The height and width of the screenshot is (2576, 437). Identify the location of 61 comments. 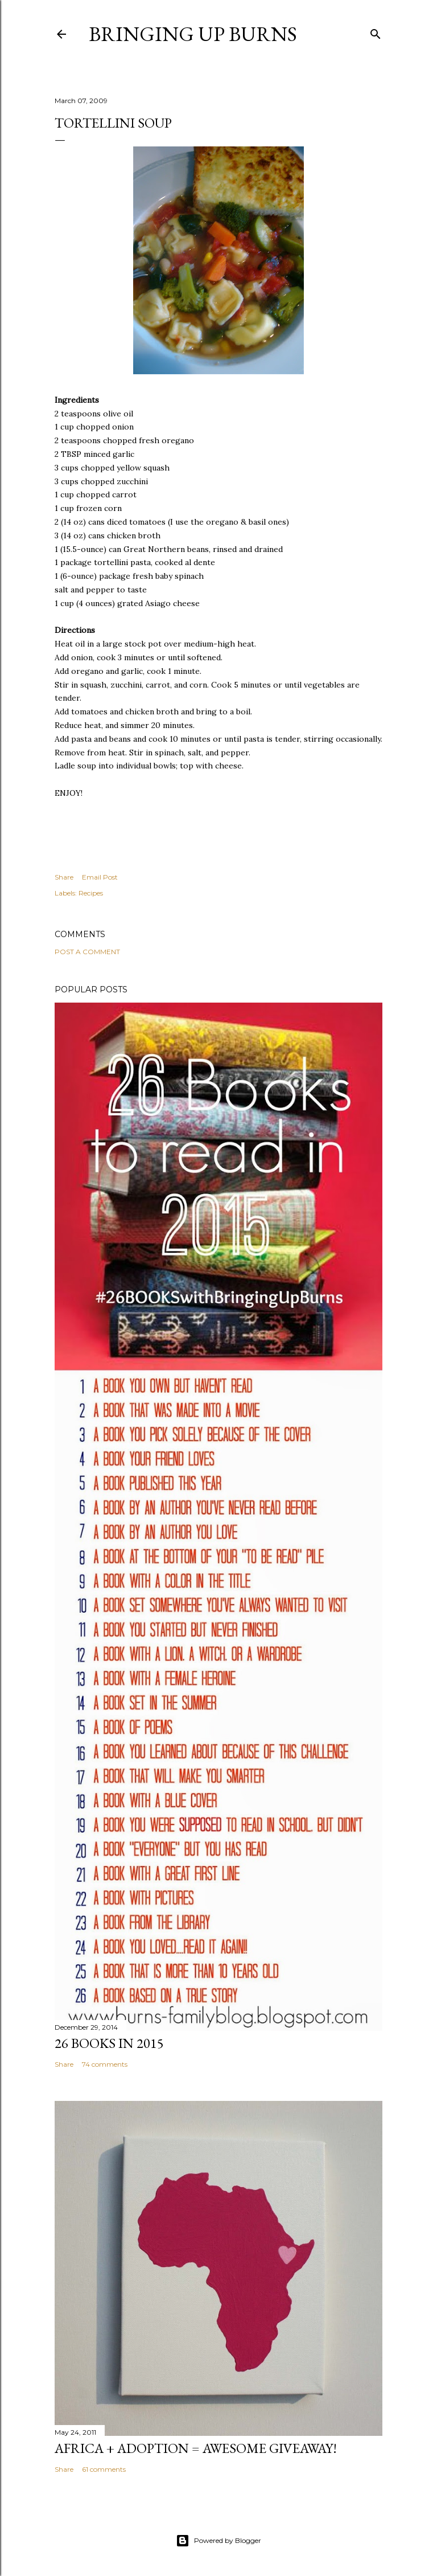
(104, 2469).